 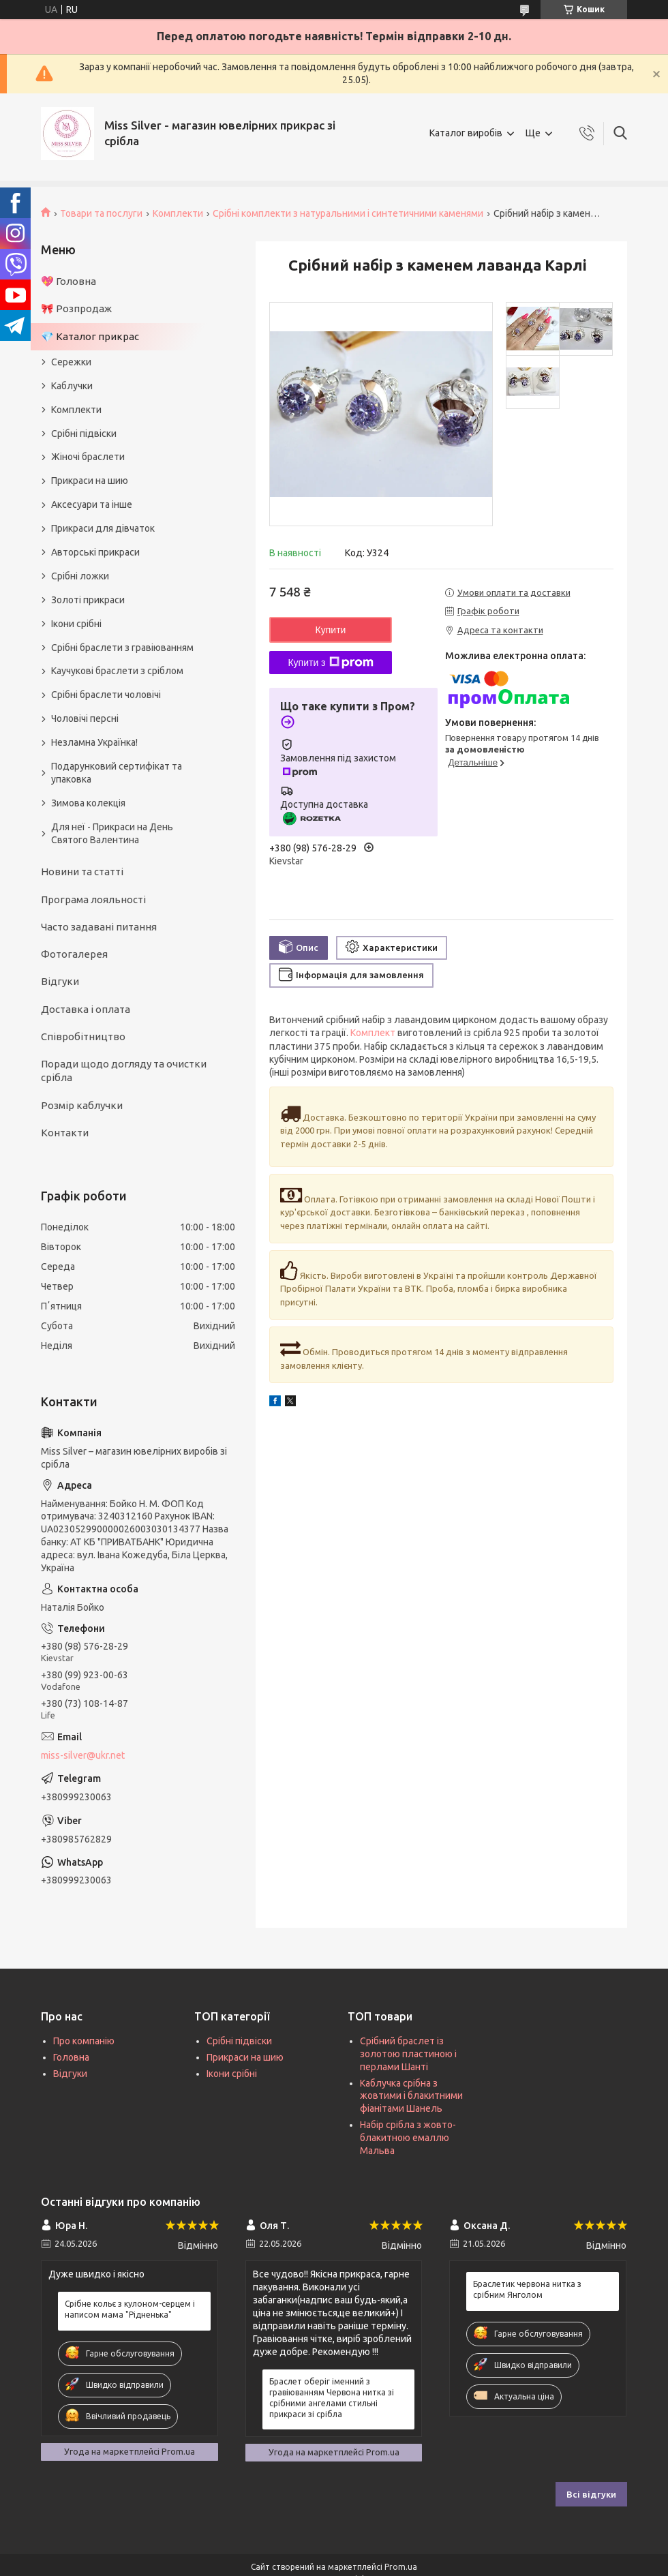 I want to click on Каблучки, so click(x=72, y=385).